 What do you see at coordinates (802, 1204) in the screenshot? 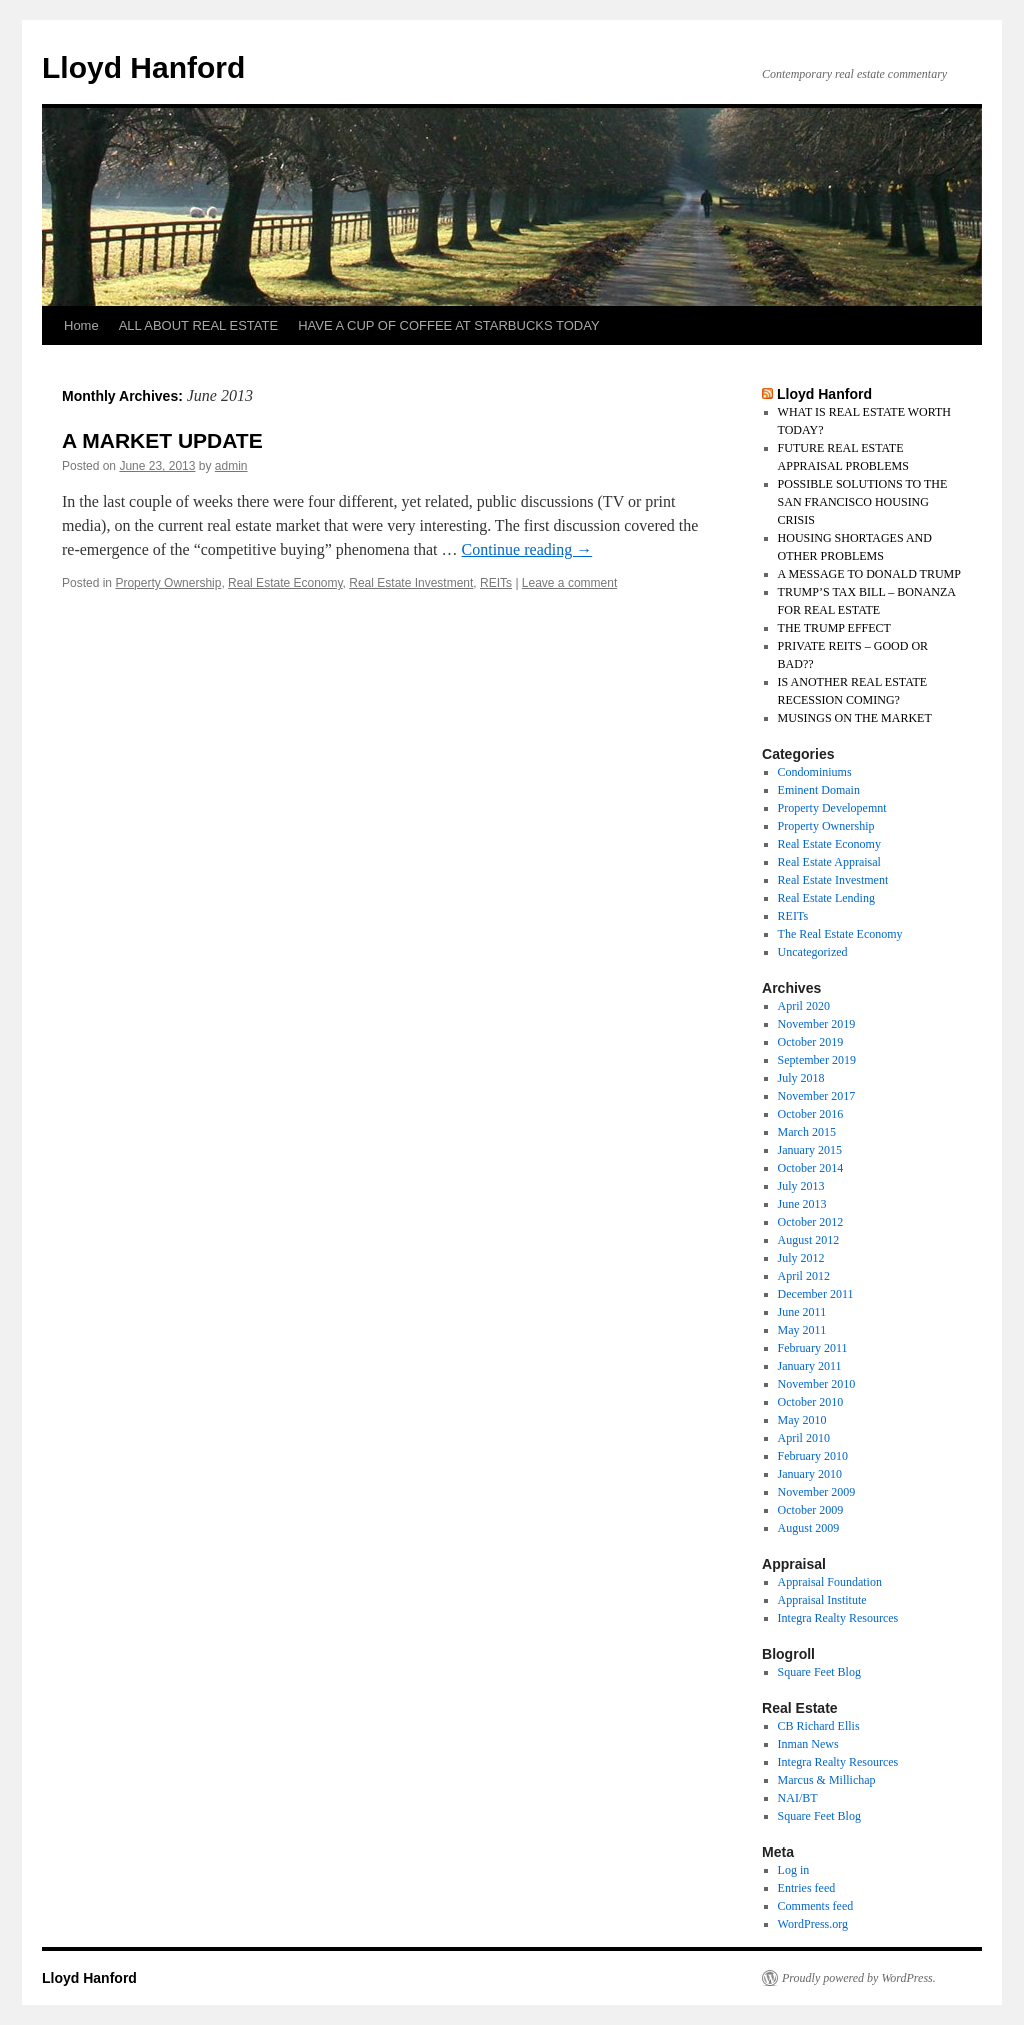
I see `June 2013` at bounding box center [802, 1204].